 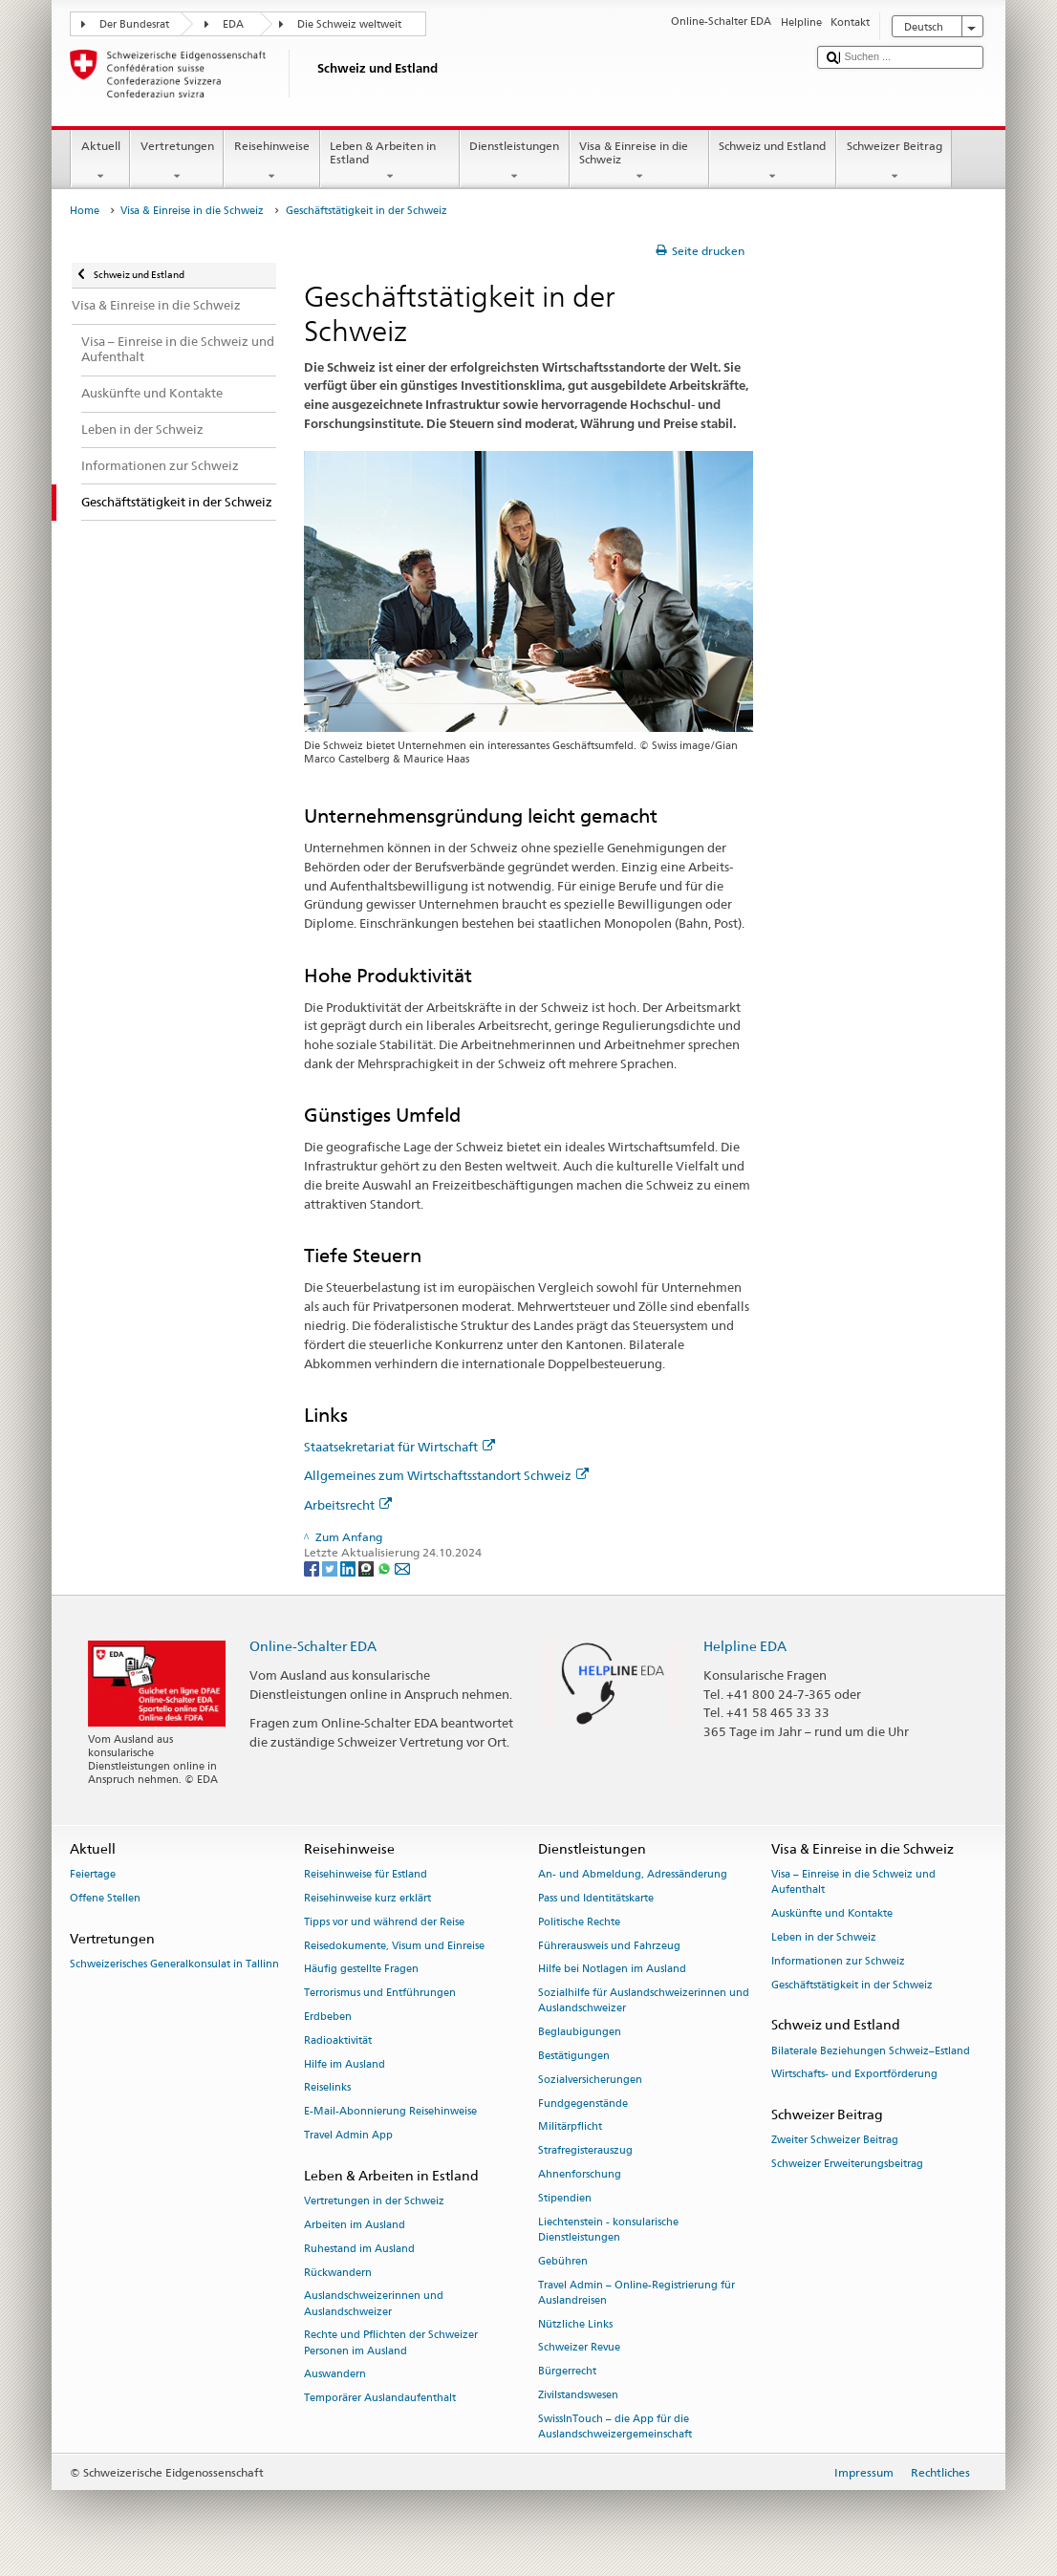 What do you see at coordinates (386, 1567) in the screenshot?
I see `[Whatsapp]` at bounding box center [386, 1567].